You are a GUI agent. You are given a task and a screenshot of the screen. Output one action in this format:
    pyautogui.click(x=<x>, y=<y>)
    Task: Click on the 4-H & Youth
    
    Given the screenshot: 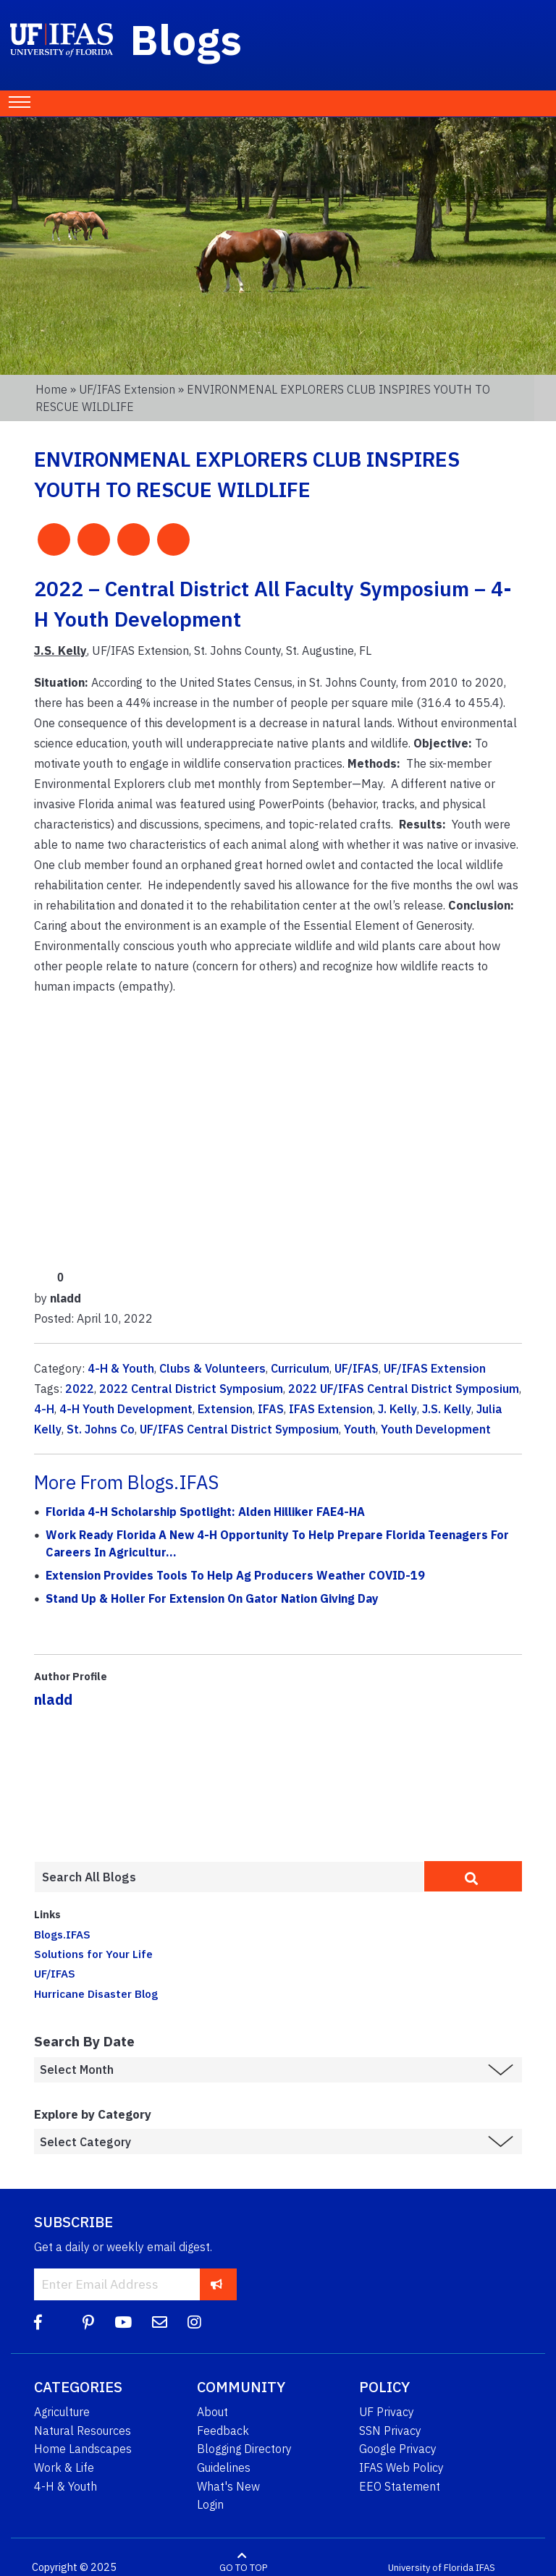 What is the action you would take?
    pyautogui.click(x=121, y=1368)
    